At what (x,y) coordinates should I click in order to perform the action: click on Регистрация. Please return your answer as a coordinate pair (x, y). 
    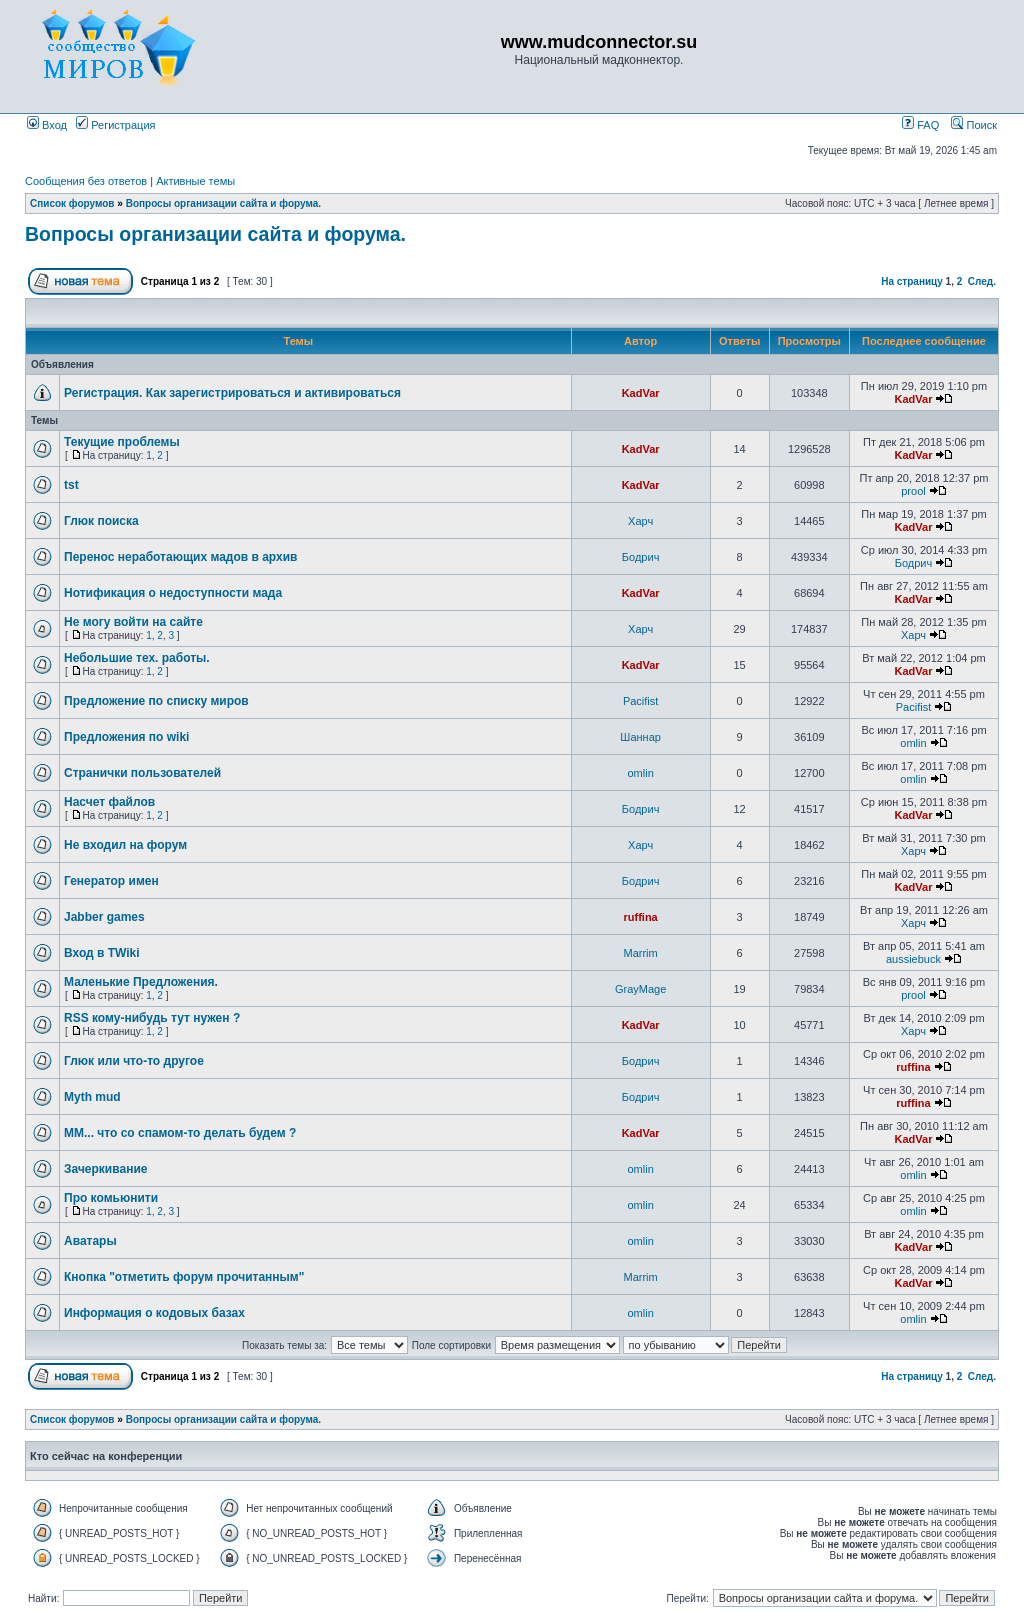
    Looking at the image, I should click on (115, 125).